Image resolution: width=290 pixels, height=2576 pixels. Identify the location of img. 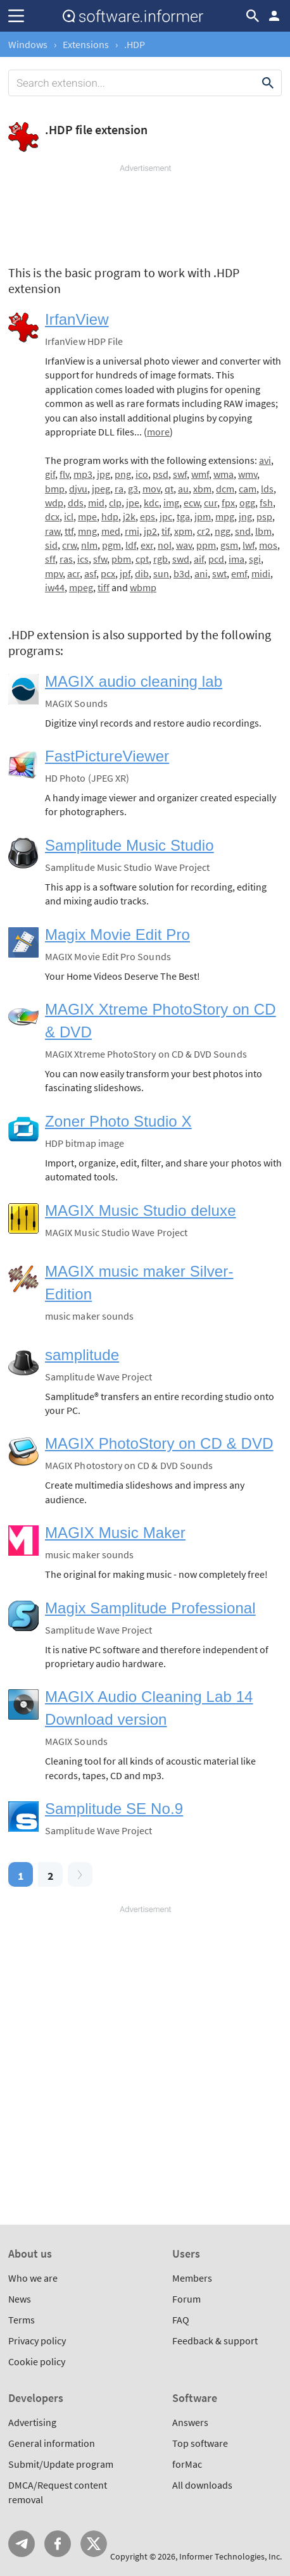
(171, 502).